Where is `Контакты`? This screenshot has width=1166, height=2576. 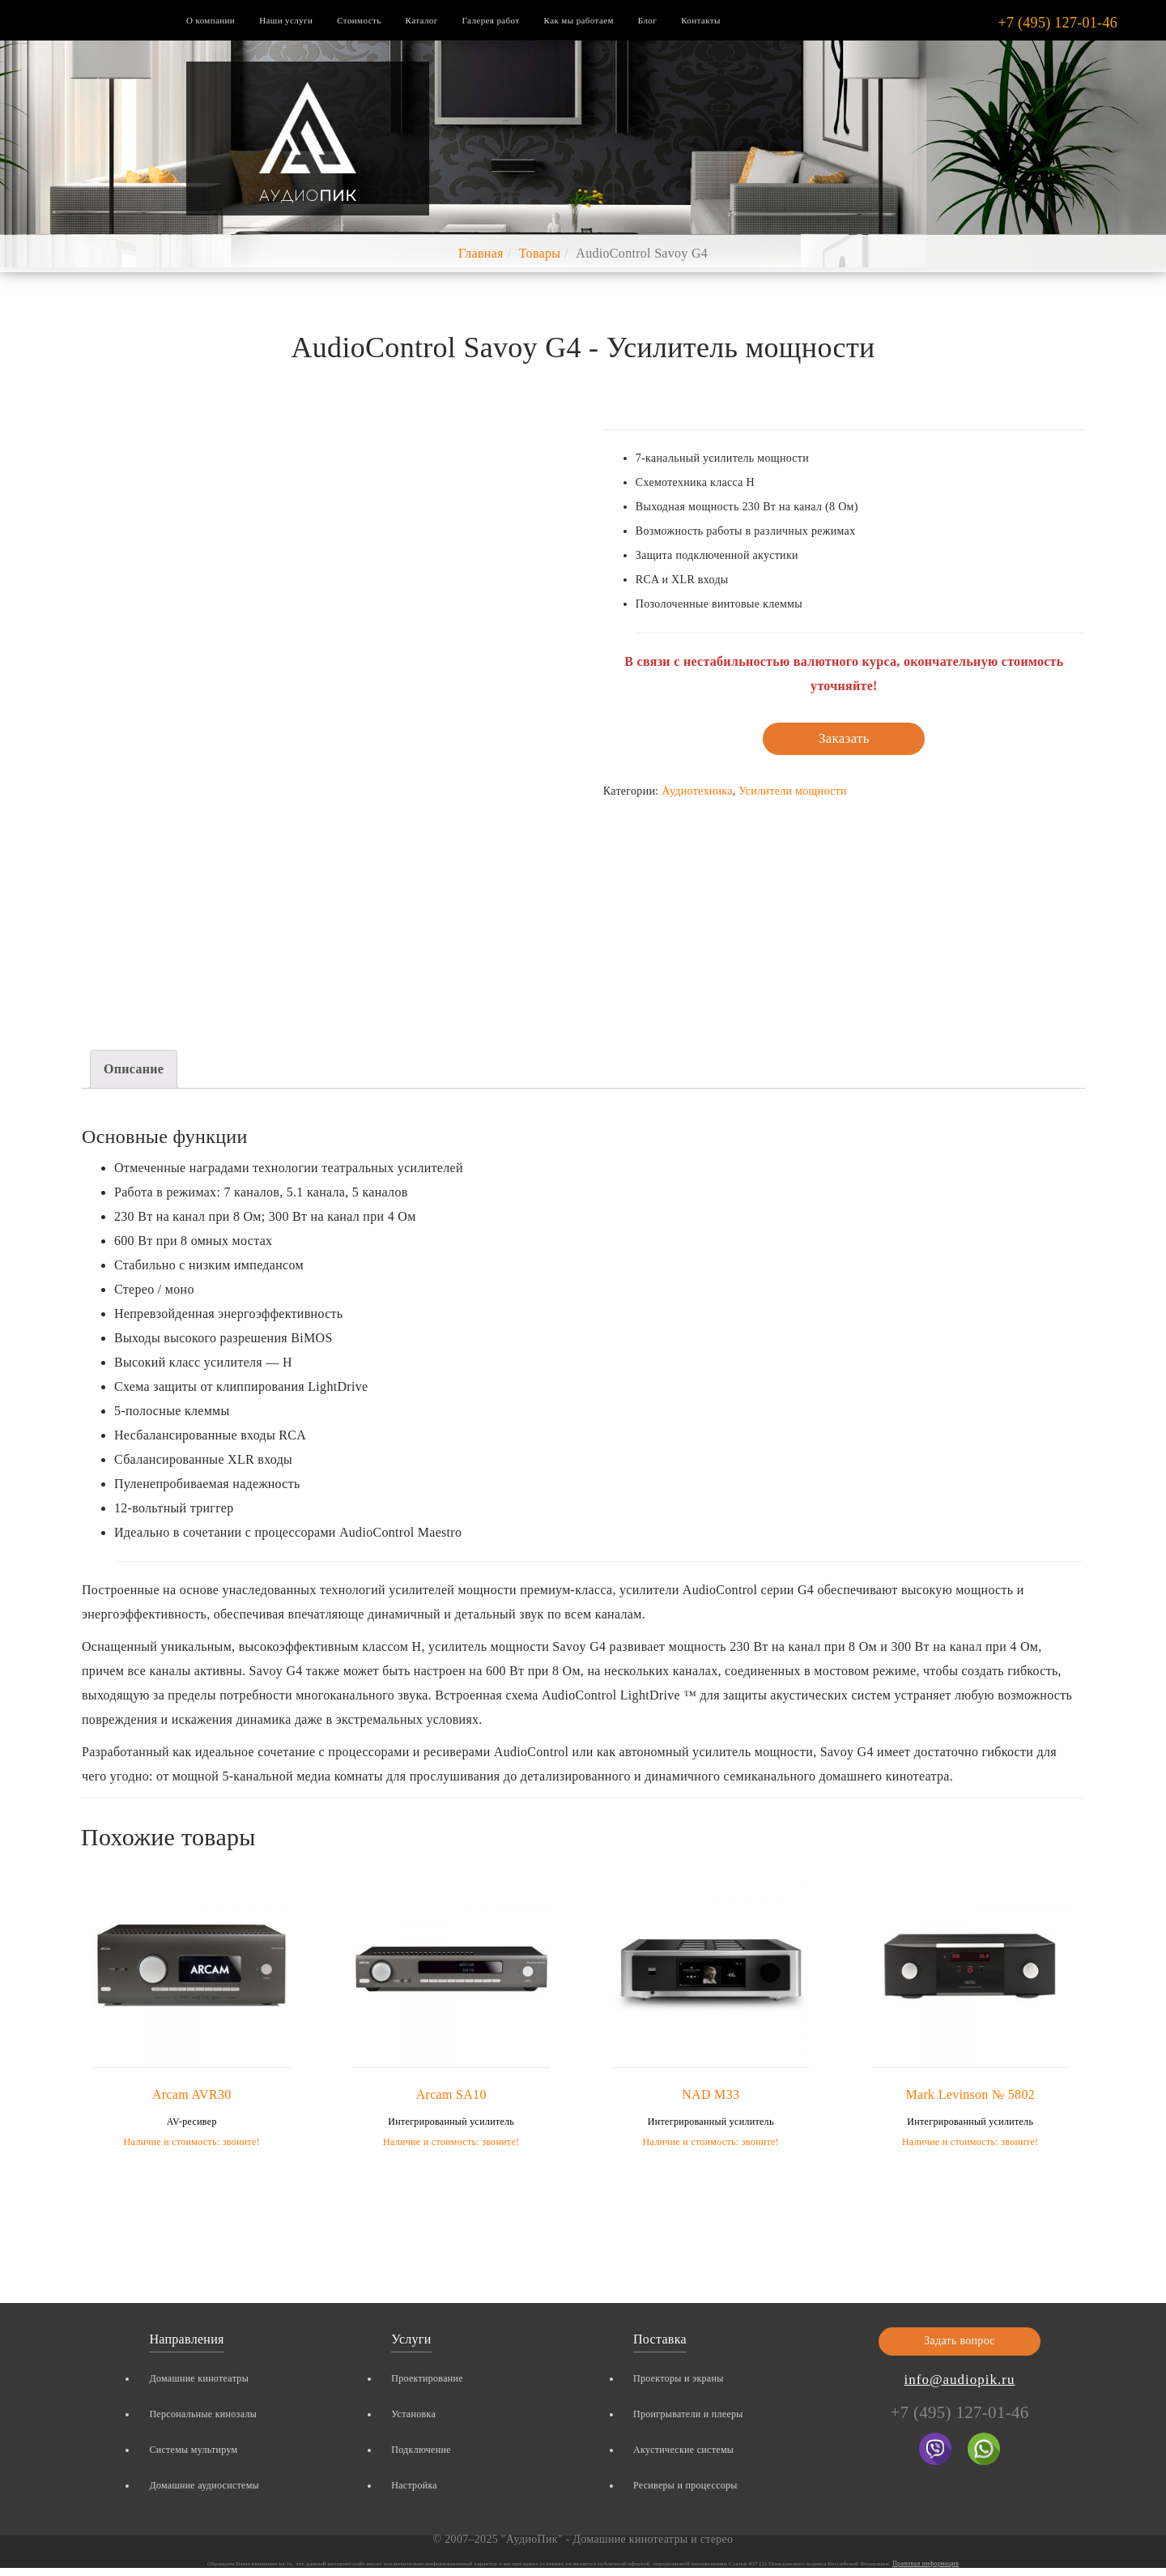 Контакты is located at coordinates (701, 20).